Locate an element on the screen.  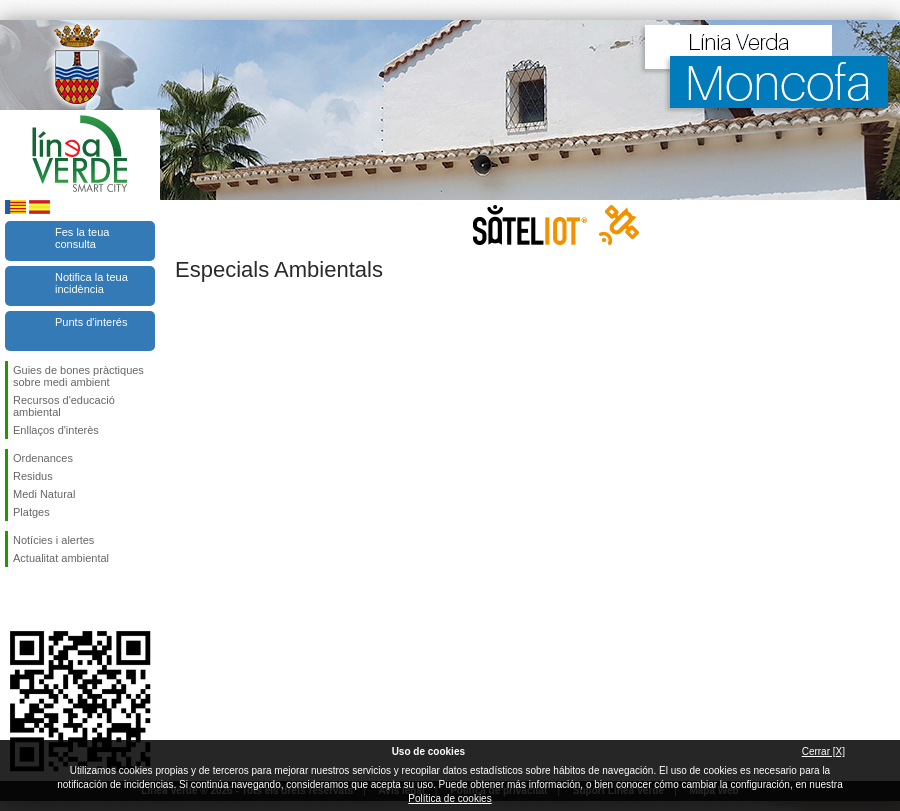
Actualitat ambiental is located at coordinates (61, 558).